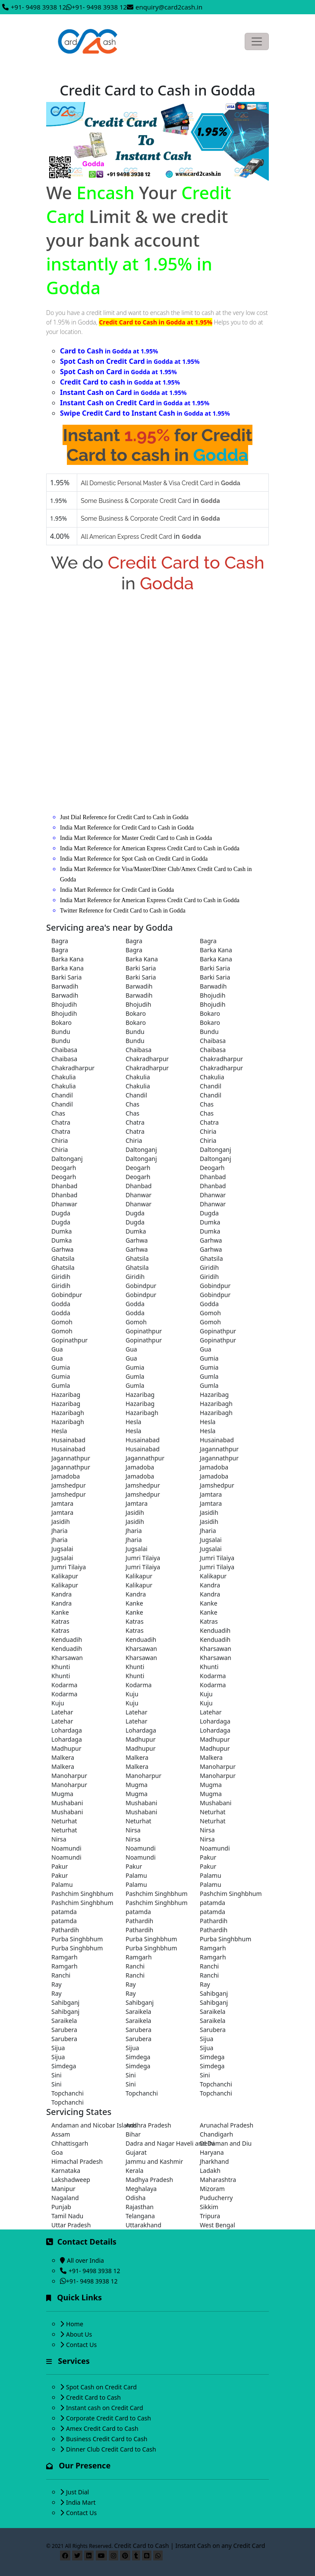 This screenshot has width=315, height=2576. I want to click on Haryana, so click(212, 2152).